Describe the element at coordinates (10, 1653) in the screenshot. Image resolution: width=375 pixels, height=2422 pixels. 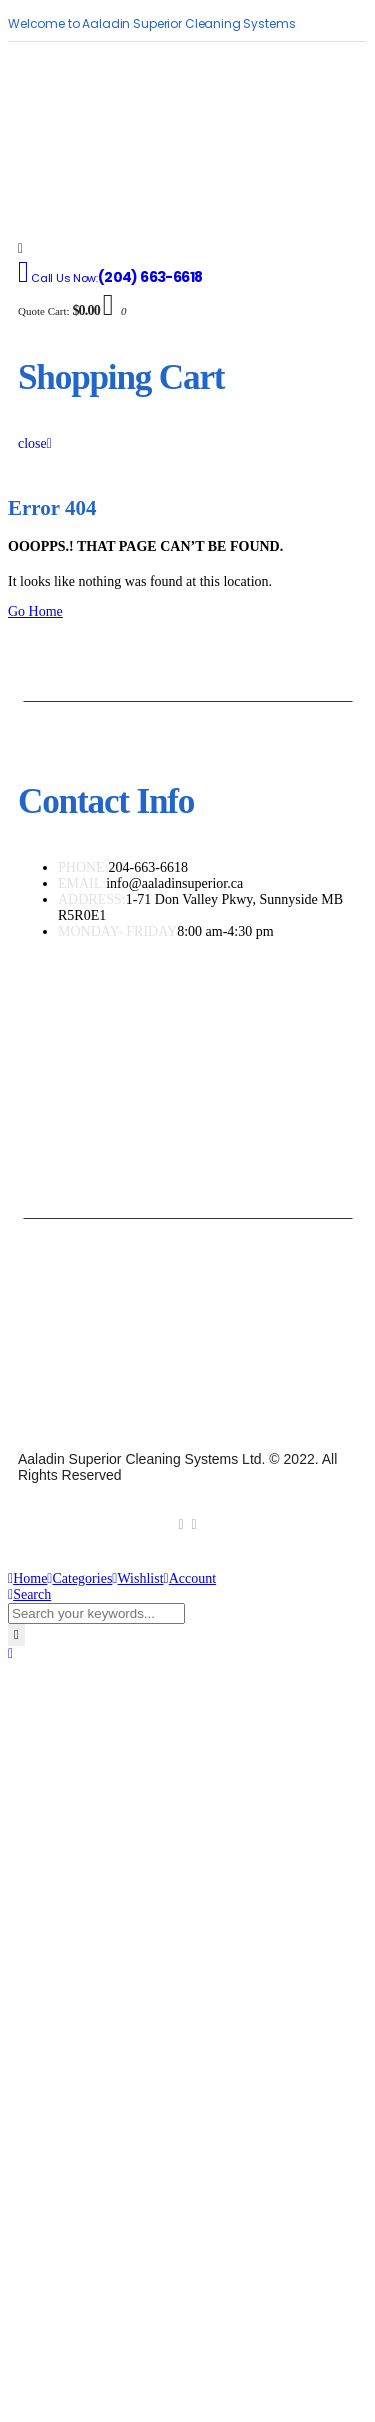
I see `[button]` at that location.